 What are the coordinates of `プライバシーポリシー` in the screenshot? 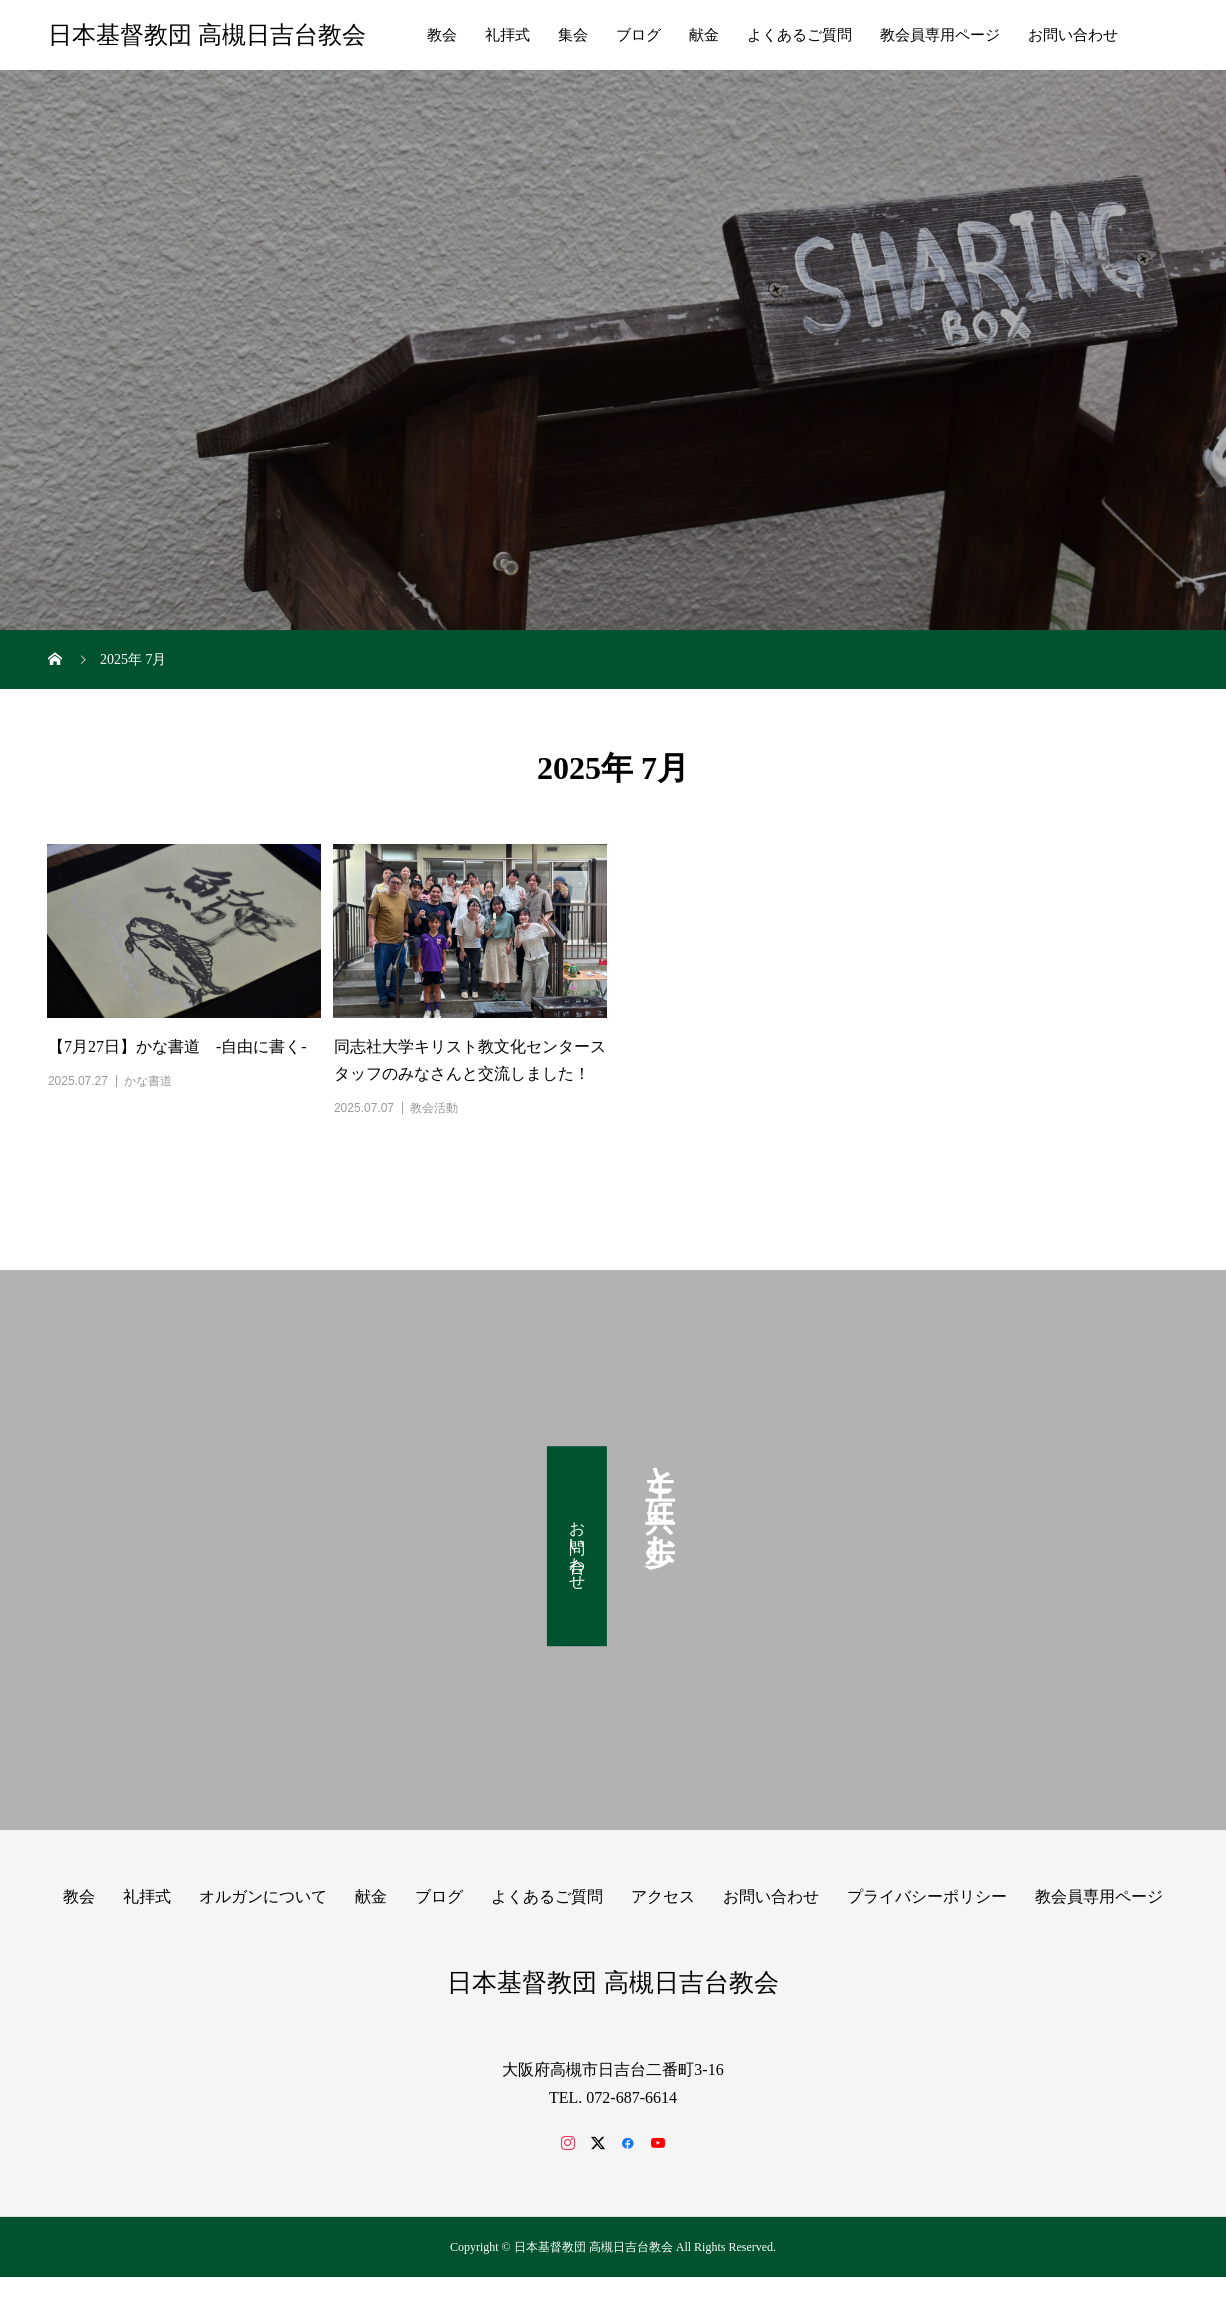 It's located at (927, 1896).